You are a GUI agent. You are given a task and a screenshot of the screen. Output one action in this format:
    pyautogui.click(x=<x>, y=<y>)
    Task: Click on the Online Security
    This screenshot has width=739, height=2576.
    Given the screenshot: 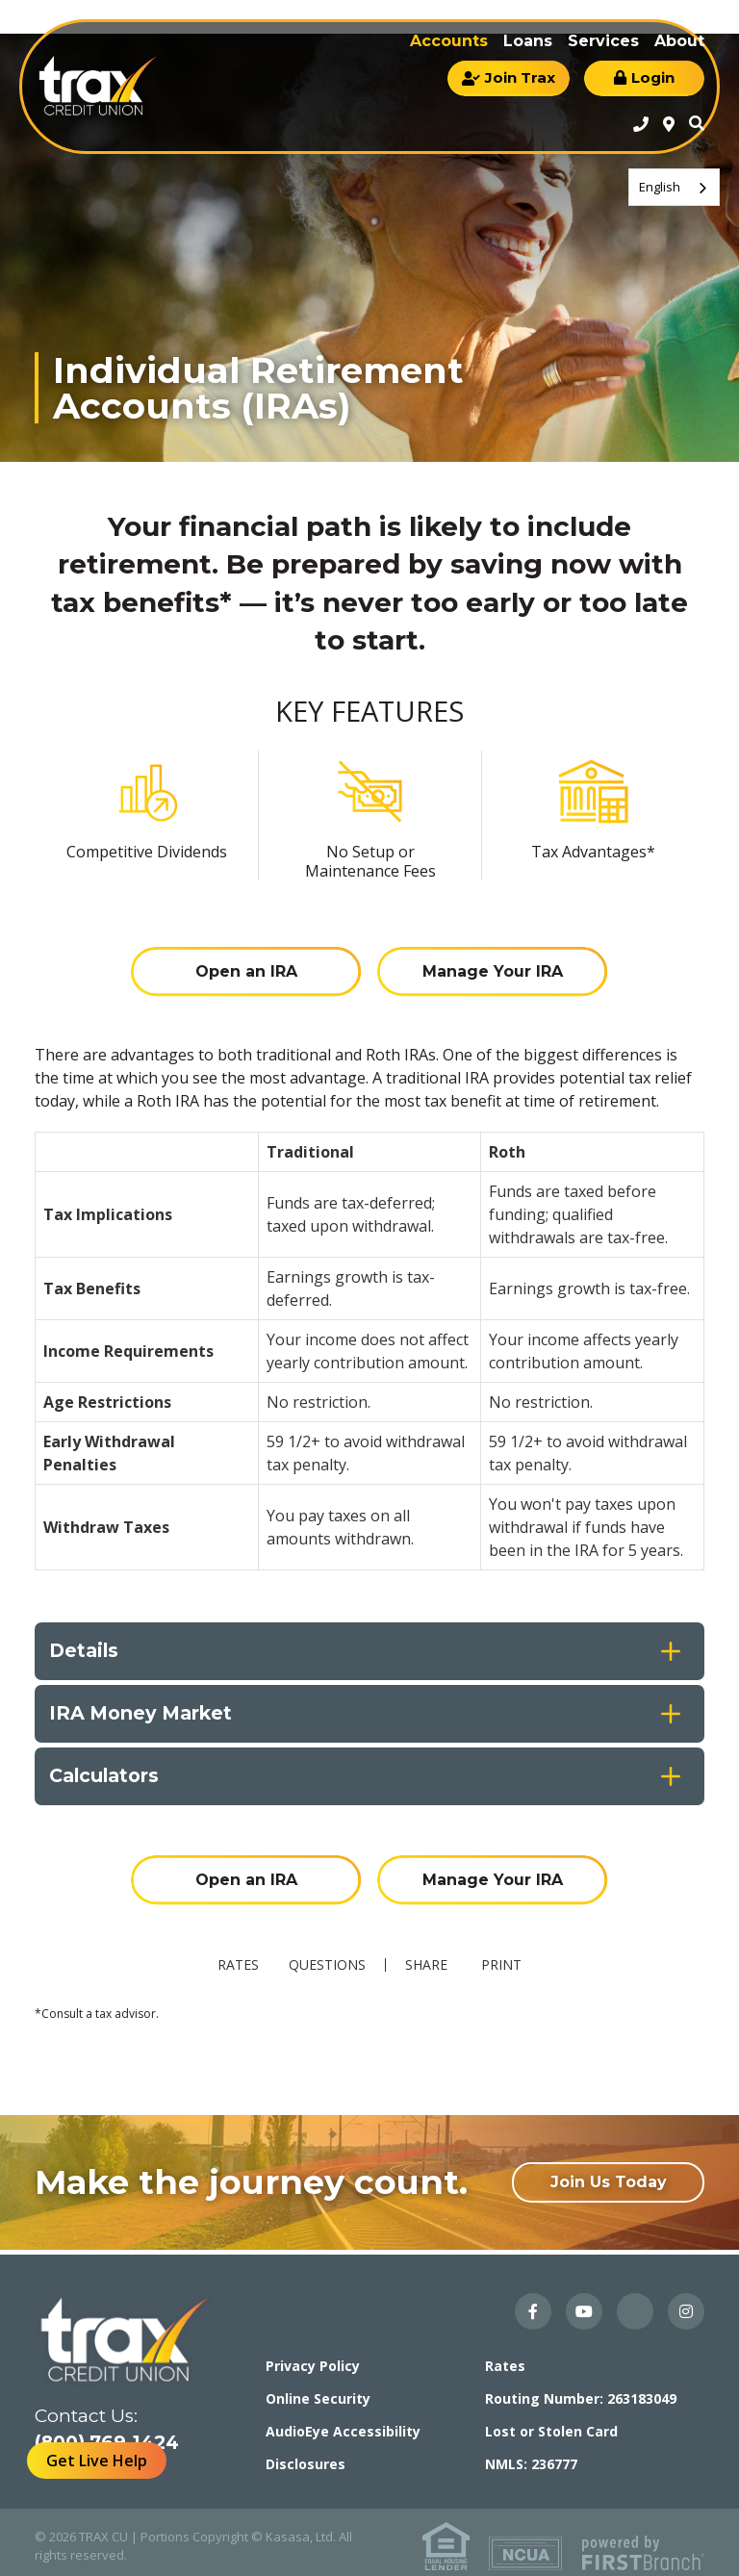 What is the action you would take?
    pyautogui.click(x=318, y=2390)
    